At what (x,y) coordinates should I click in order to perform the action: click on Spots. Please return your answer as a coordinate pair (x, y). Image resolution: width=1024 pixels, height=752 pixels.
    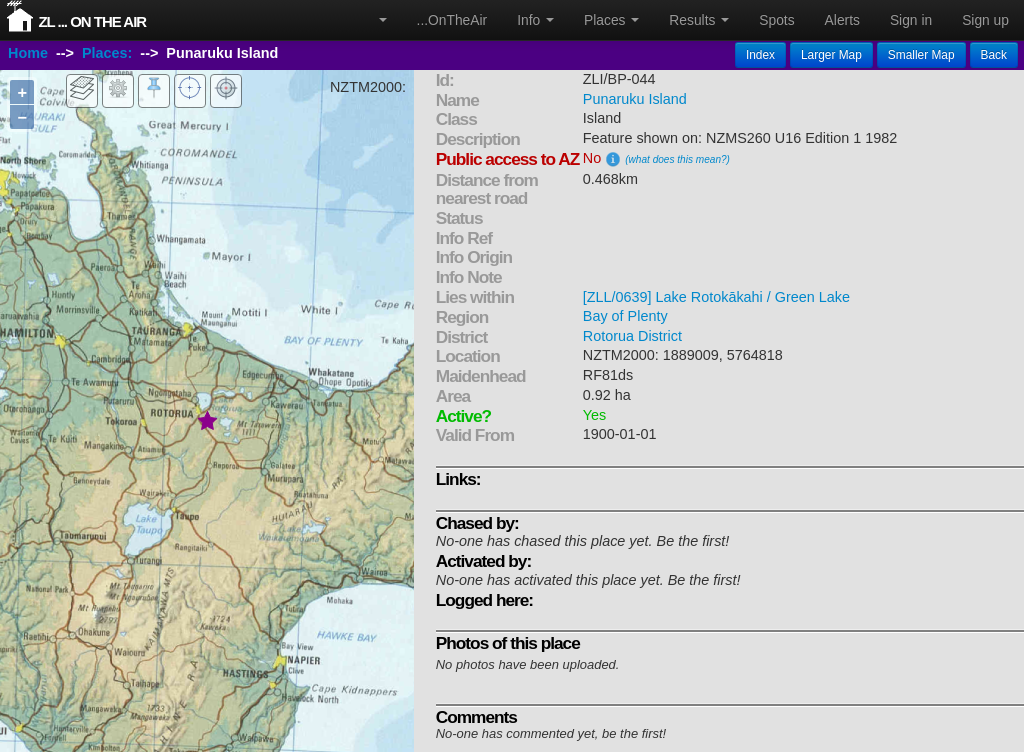
    Looking at the image, I should click on (776, 20).